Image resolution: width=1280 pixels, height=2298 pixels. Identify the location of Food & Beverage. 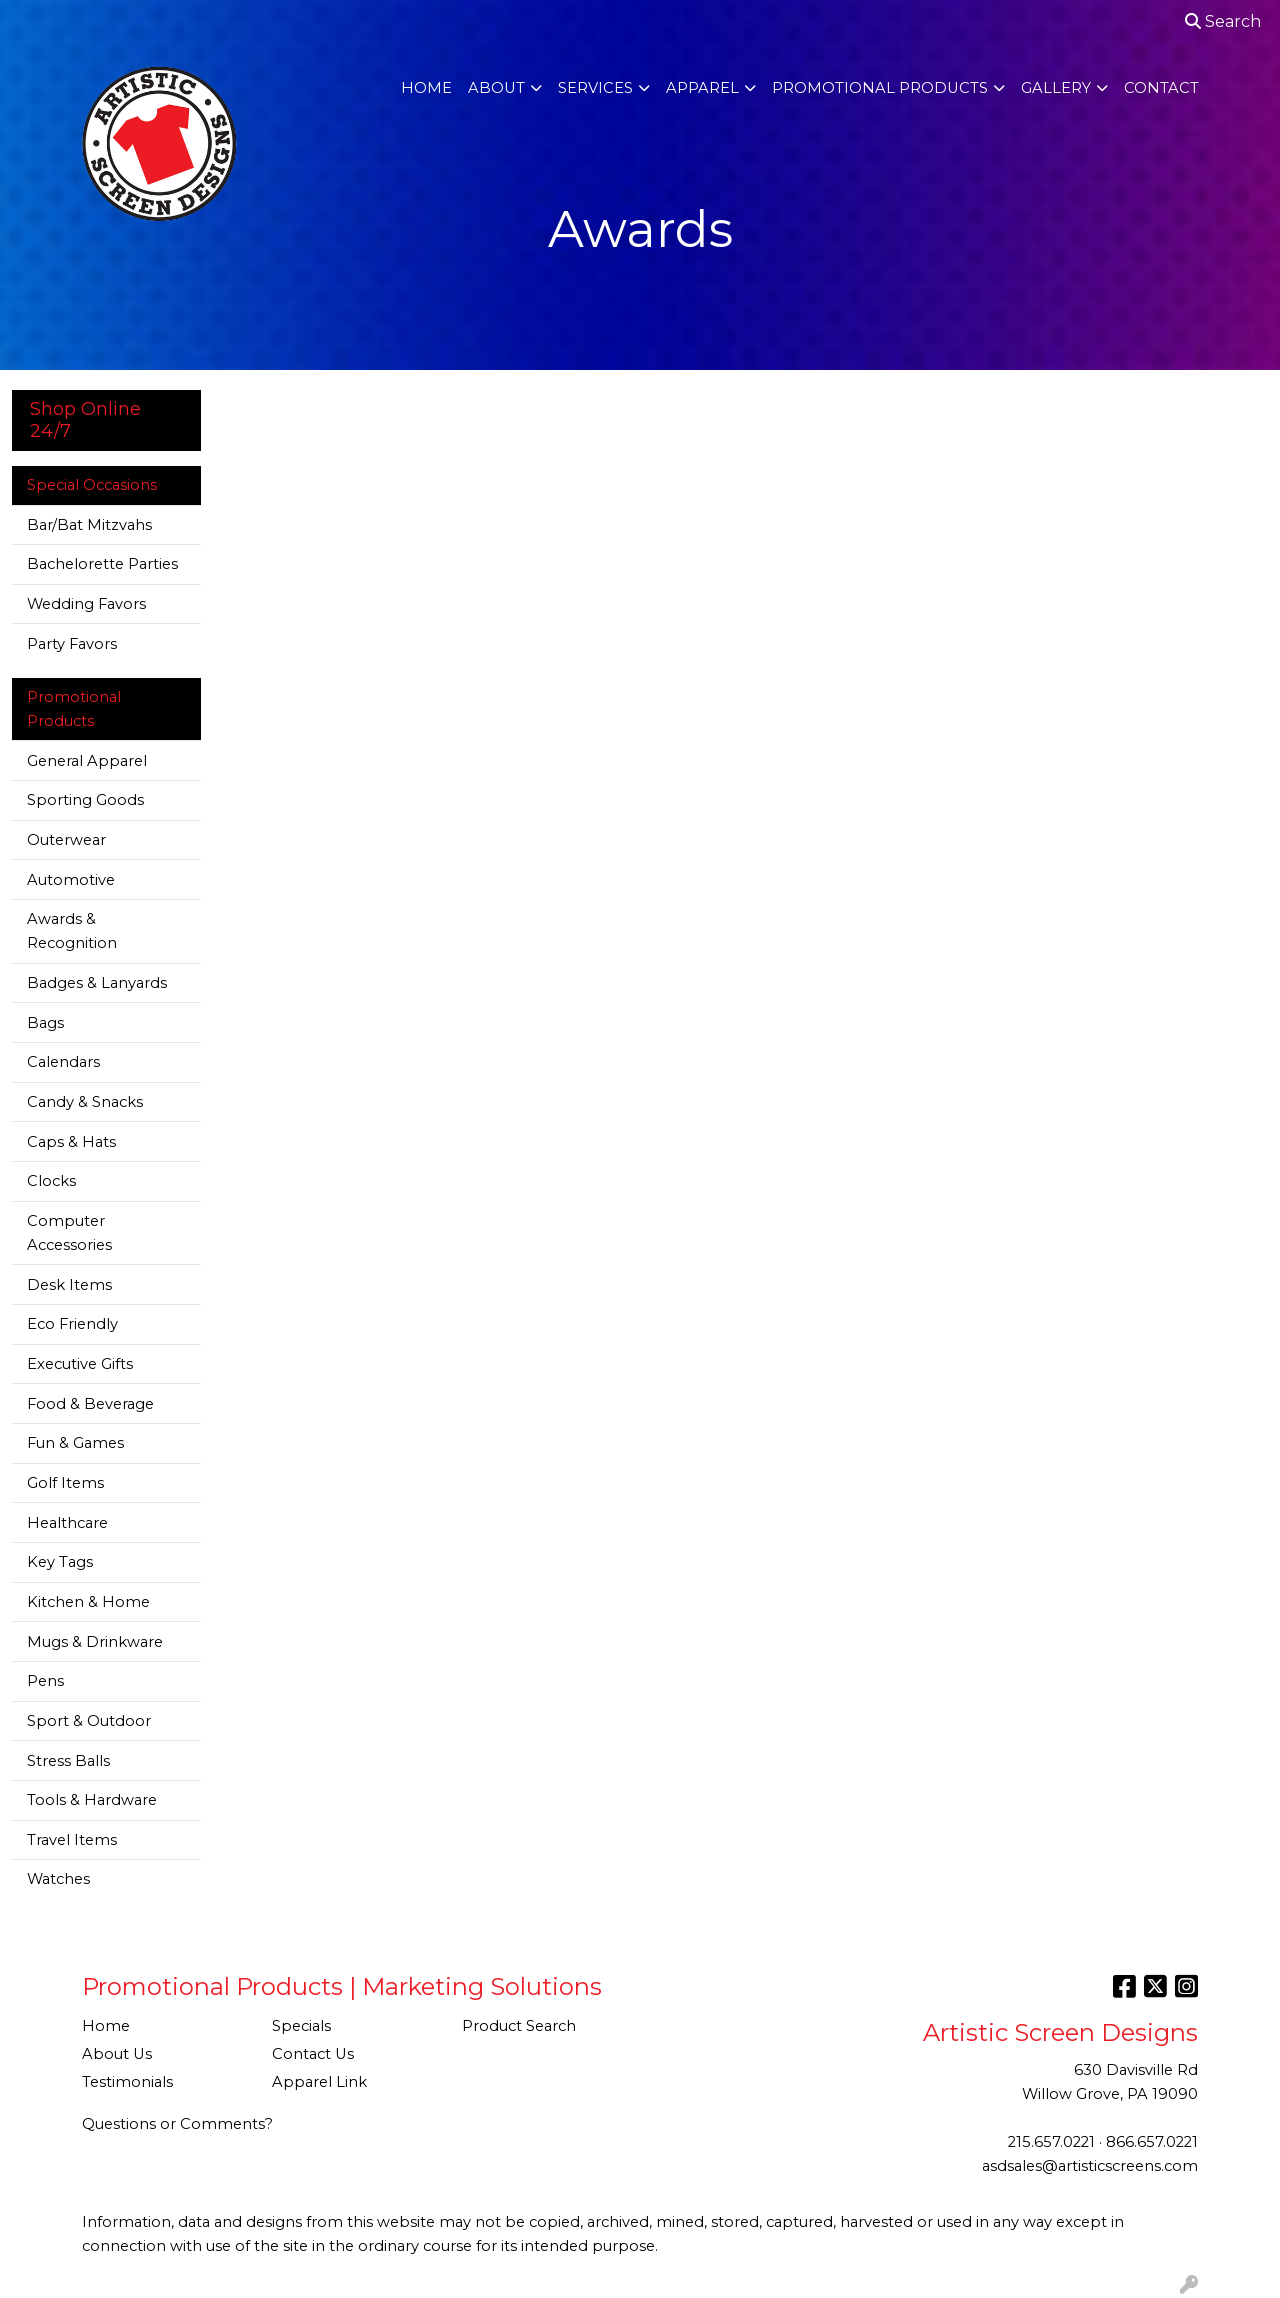
(90, 1404).